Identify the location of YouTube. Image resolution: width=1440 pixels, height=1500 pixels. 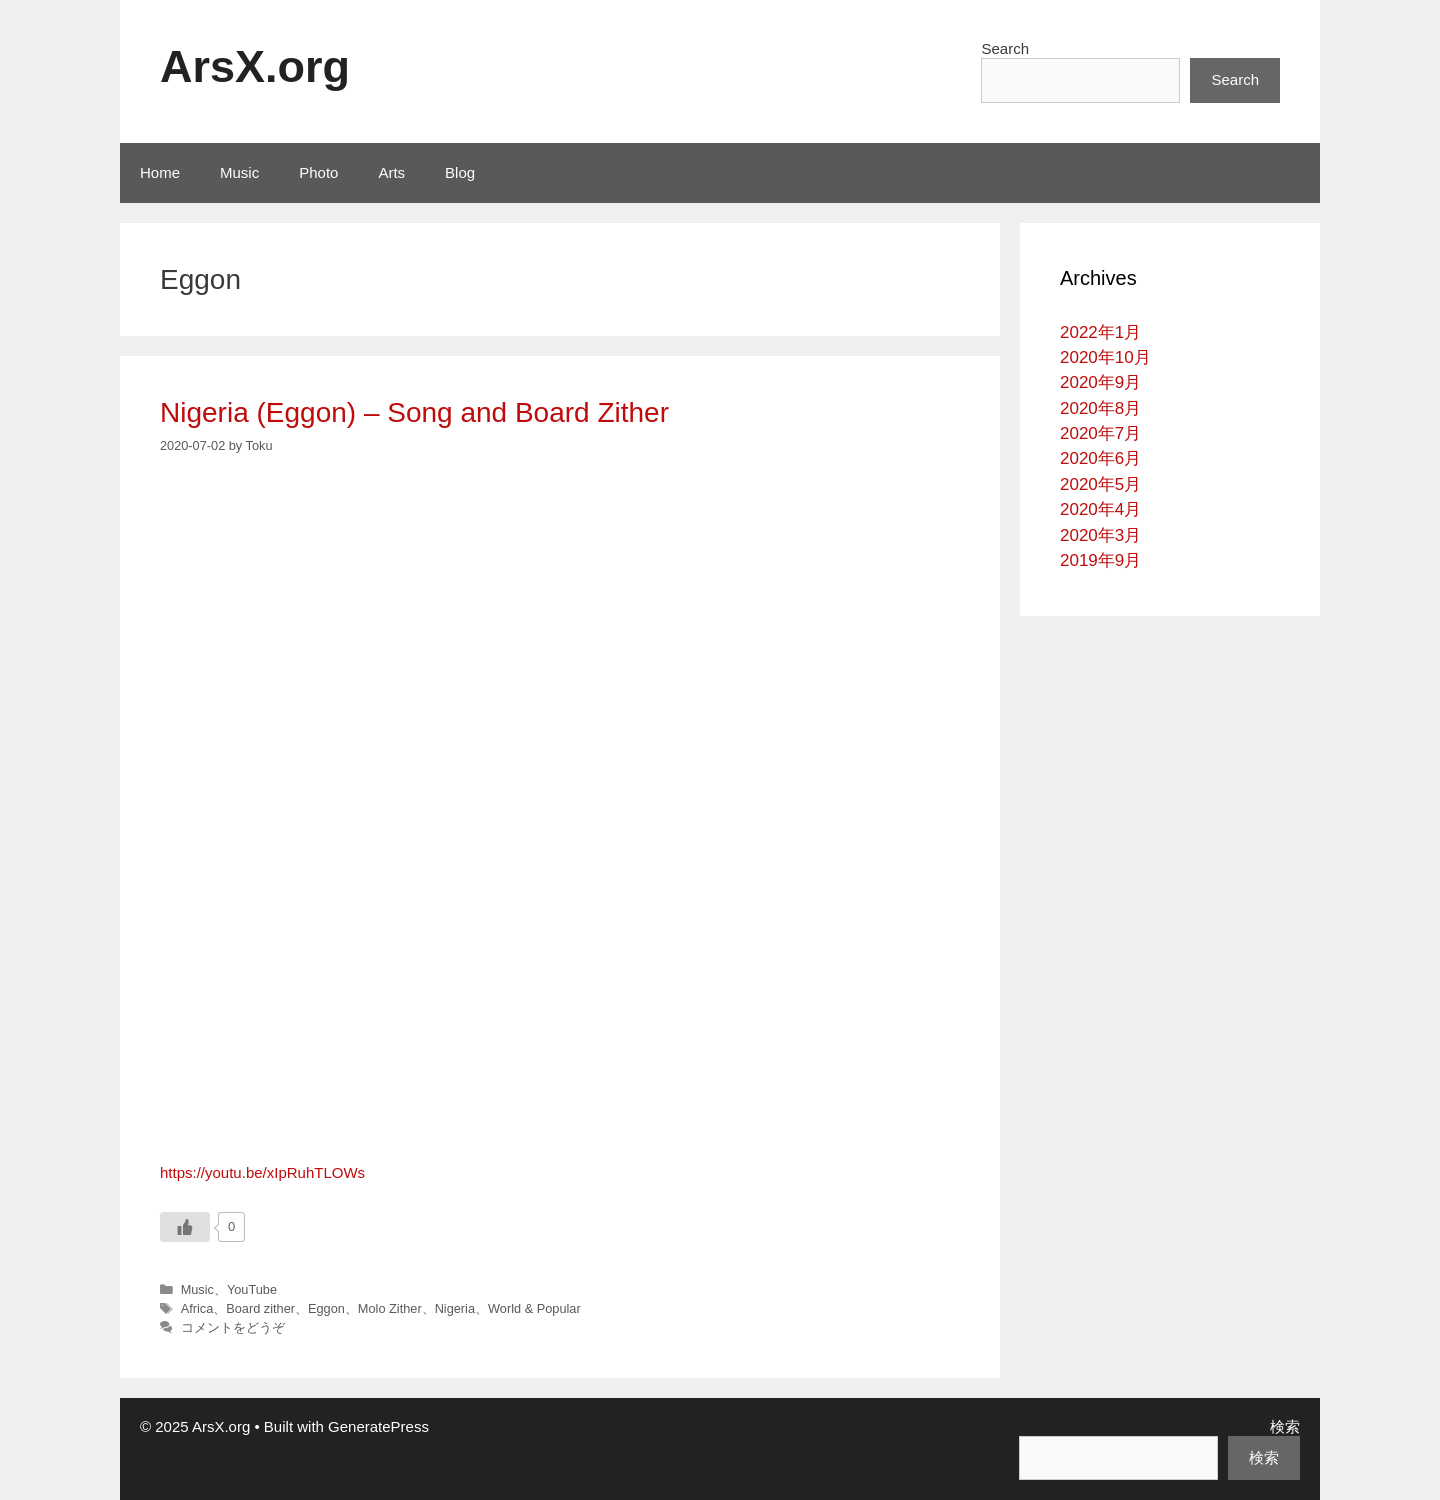
(252, 1289).